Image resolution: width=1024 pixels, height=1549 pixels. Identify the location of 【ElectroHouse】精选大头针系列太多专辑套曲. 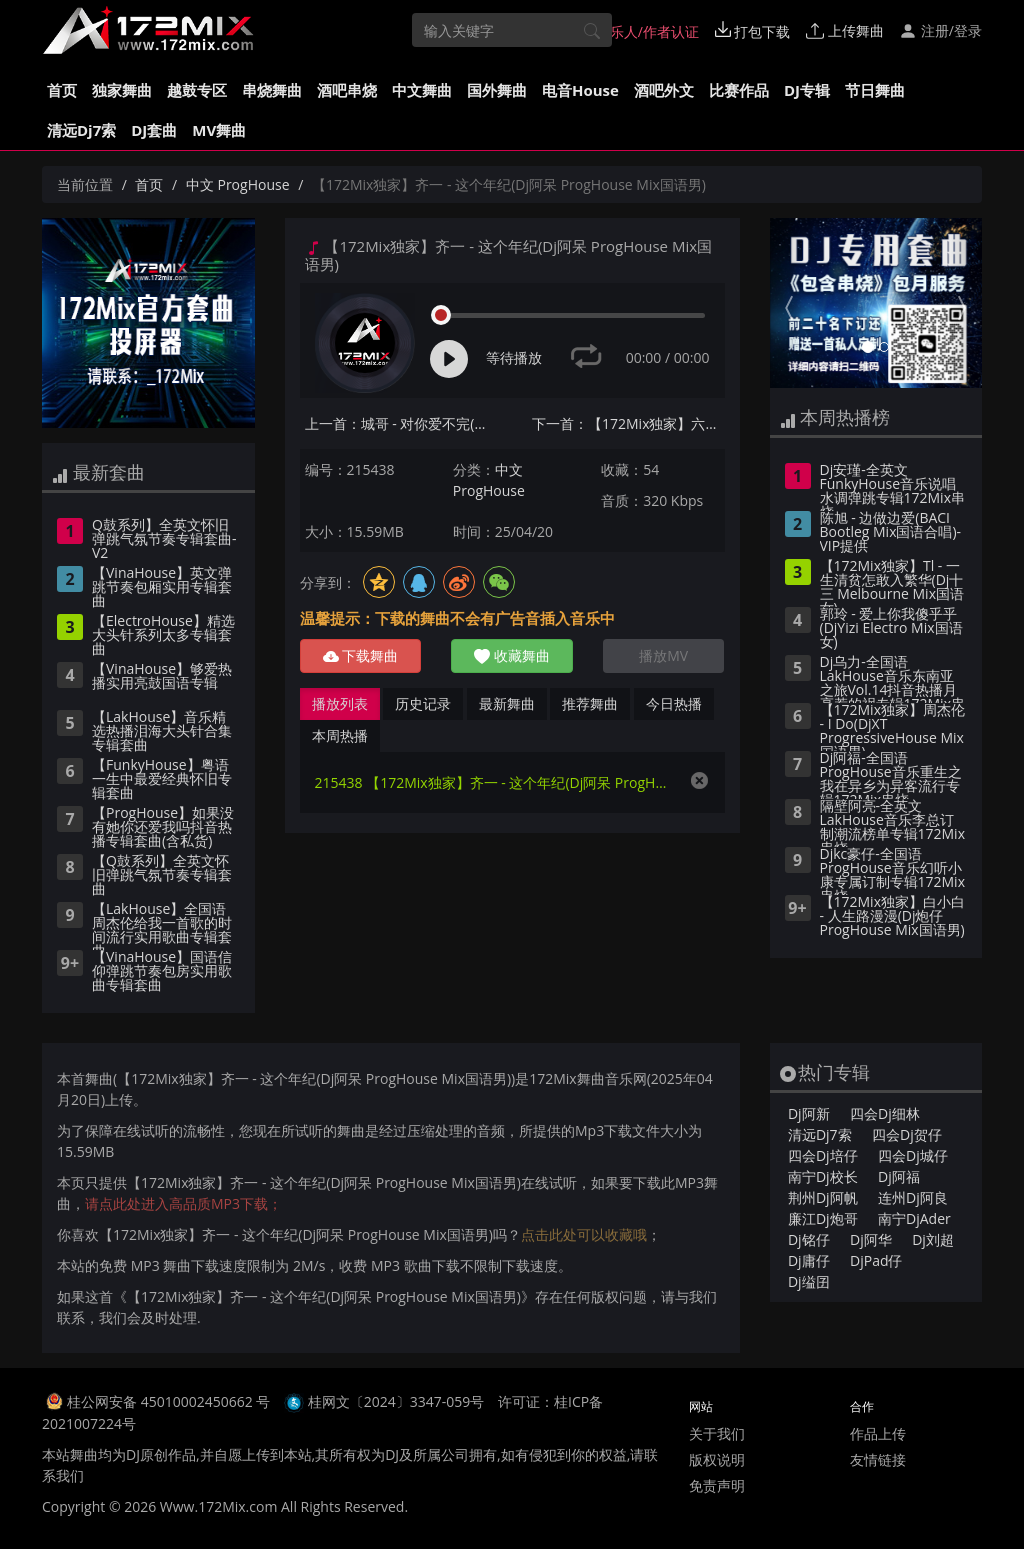
(163, 636).